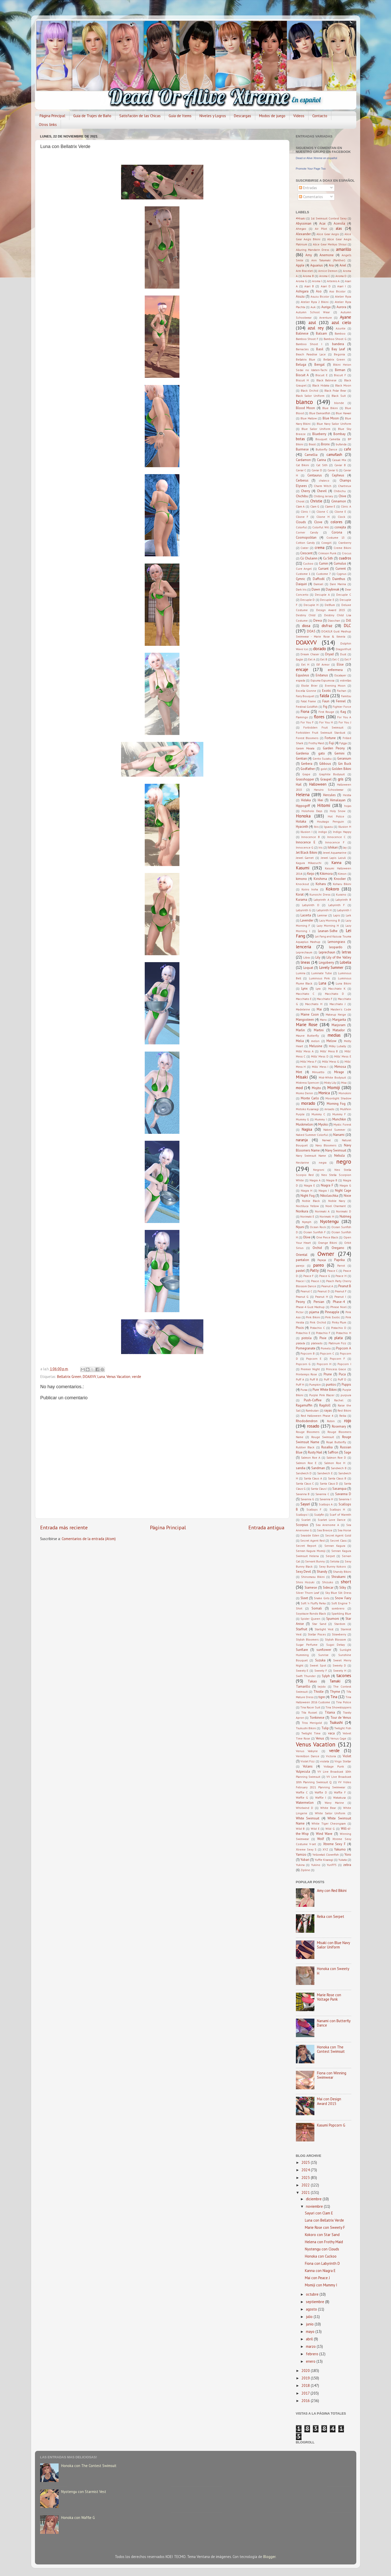 This screenshot has width=391, height=2576. Describe the element at coordinates (300, 680) in the screenshot. I see `espada` at that location.